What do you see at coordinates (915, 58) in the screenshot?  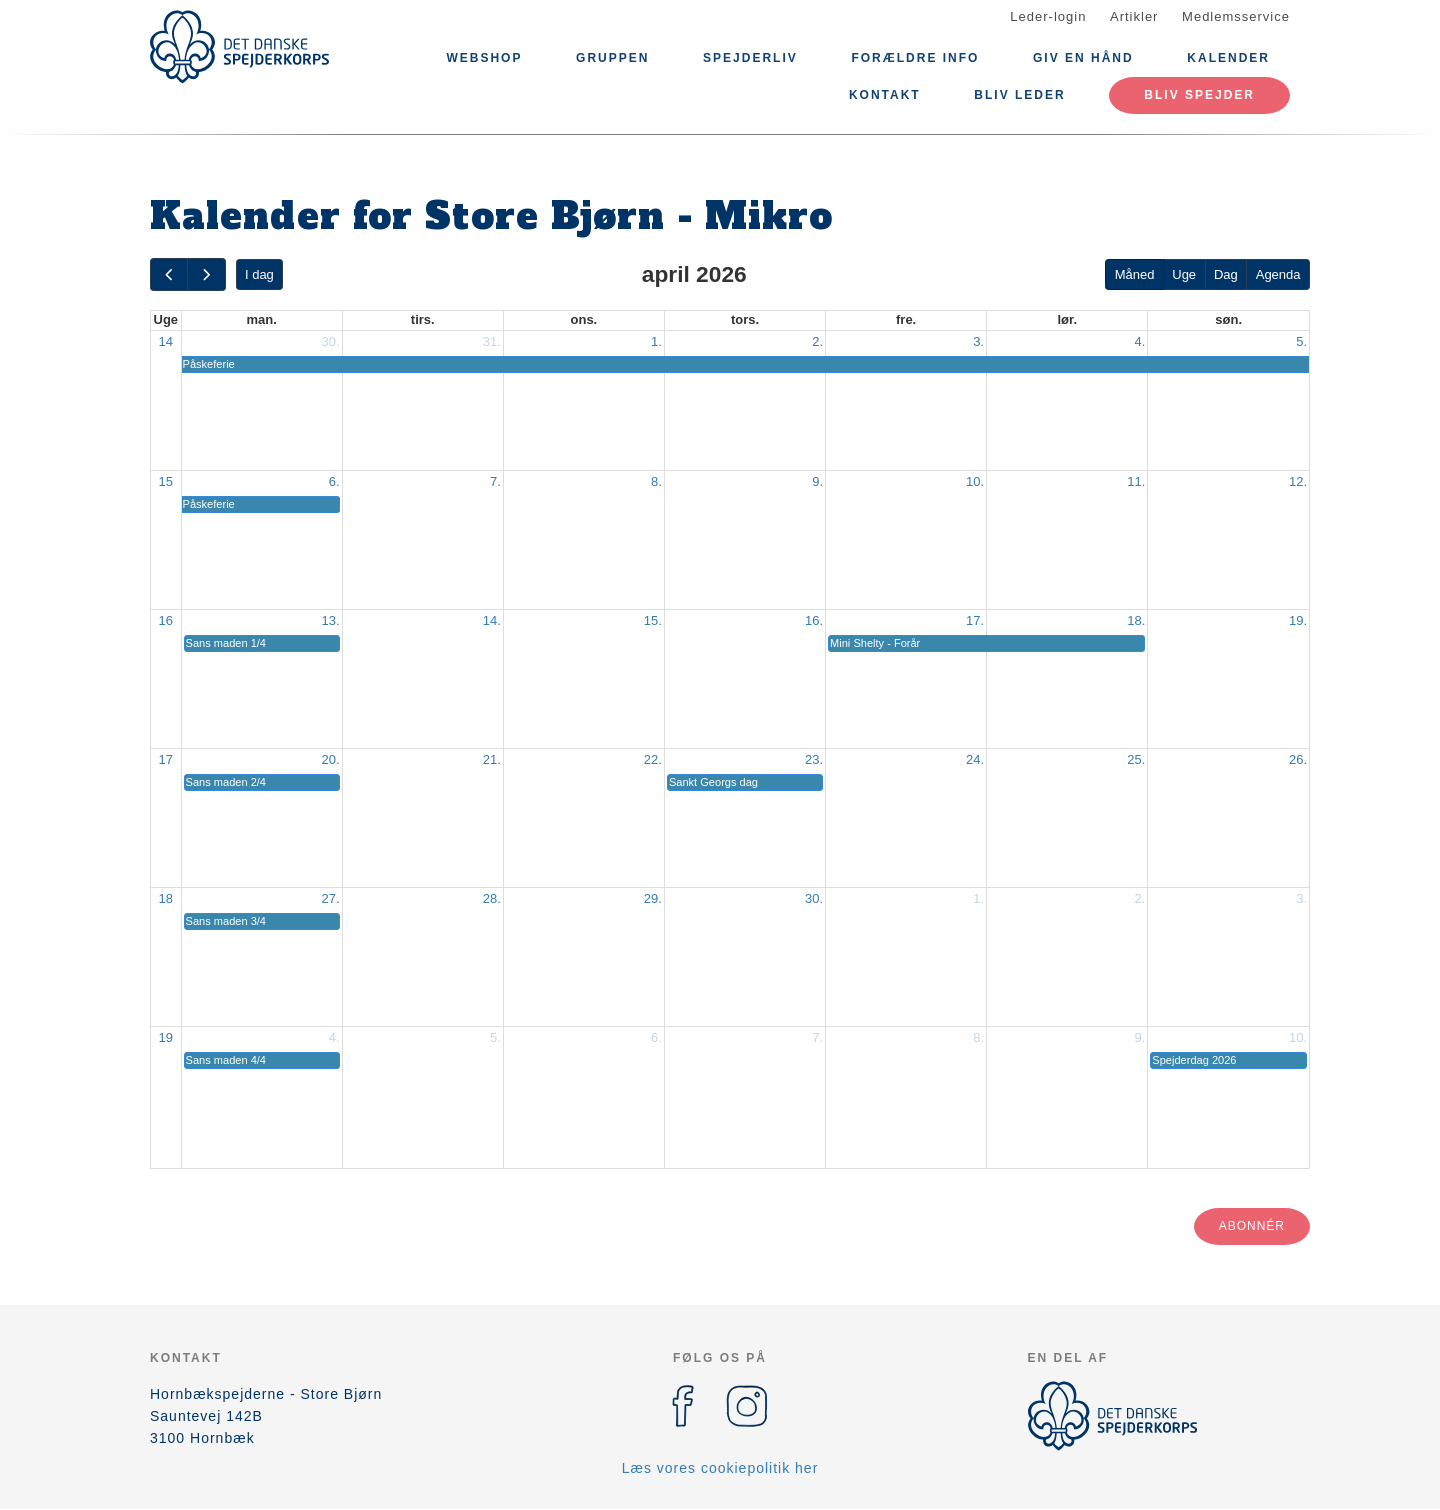 I see `Forældre info` at bounding box center [915, 58].